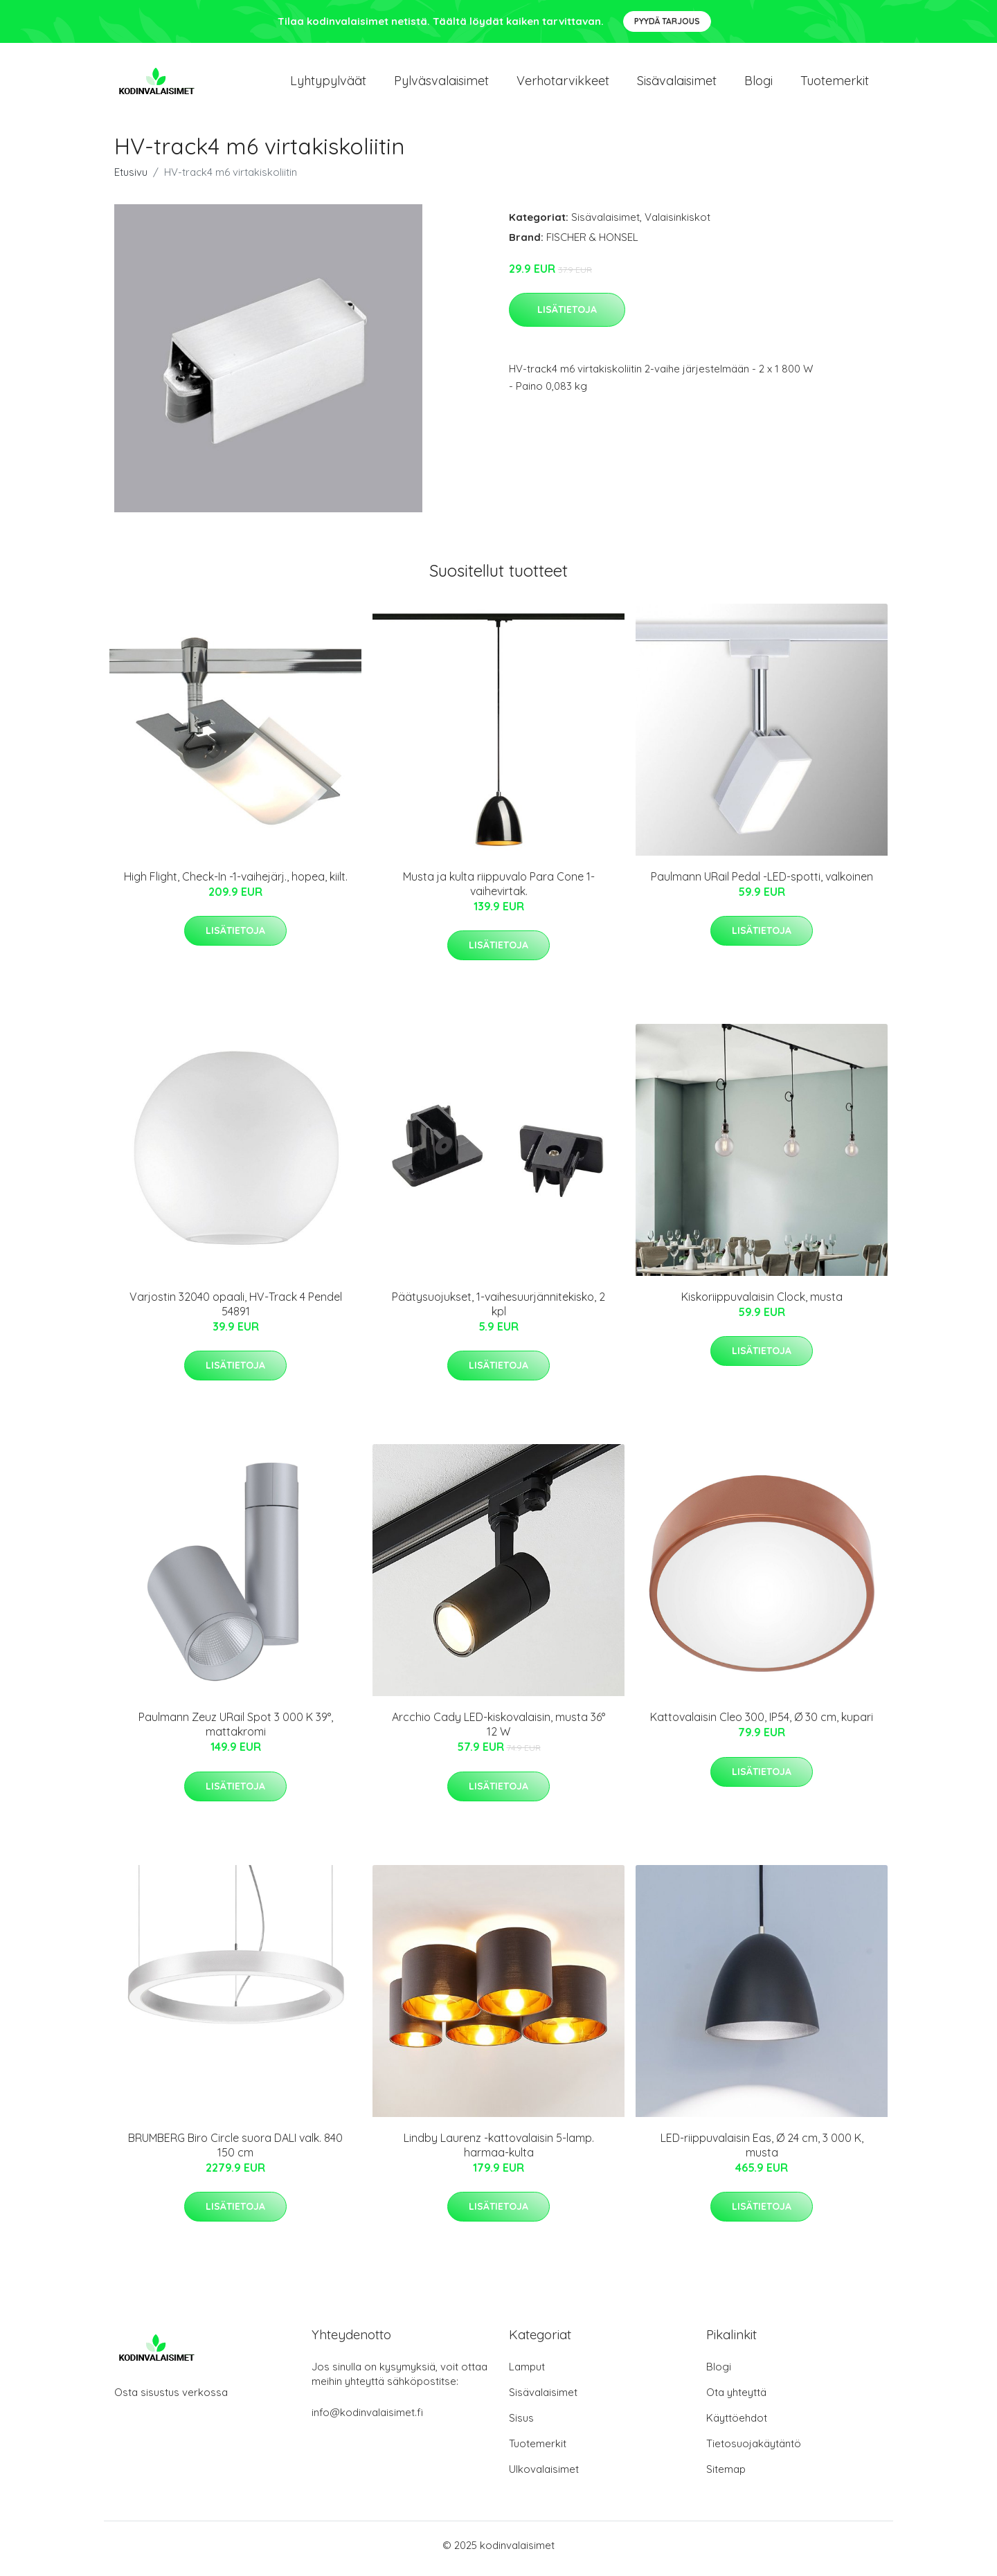 Image resolution: width=997 pixels, height=2576 pixels. I want to click on Lindby Laurenz -kattovalaisin 5-lamp. harmaa-kulta, so click(499, 2152).